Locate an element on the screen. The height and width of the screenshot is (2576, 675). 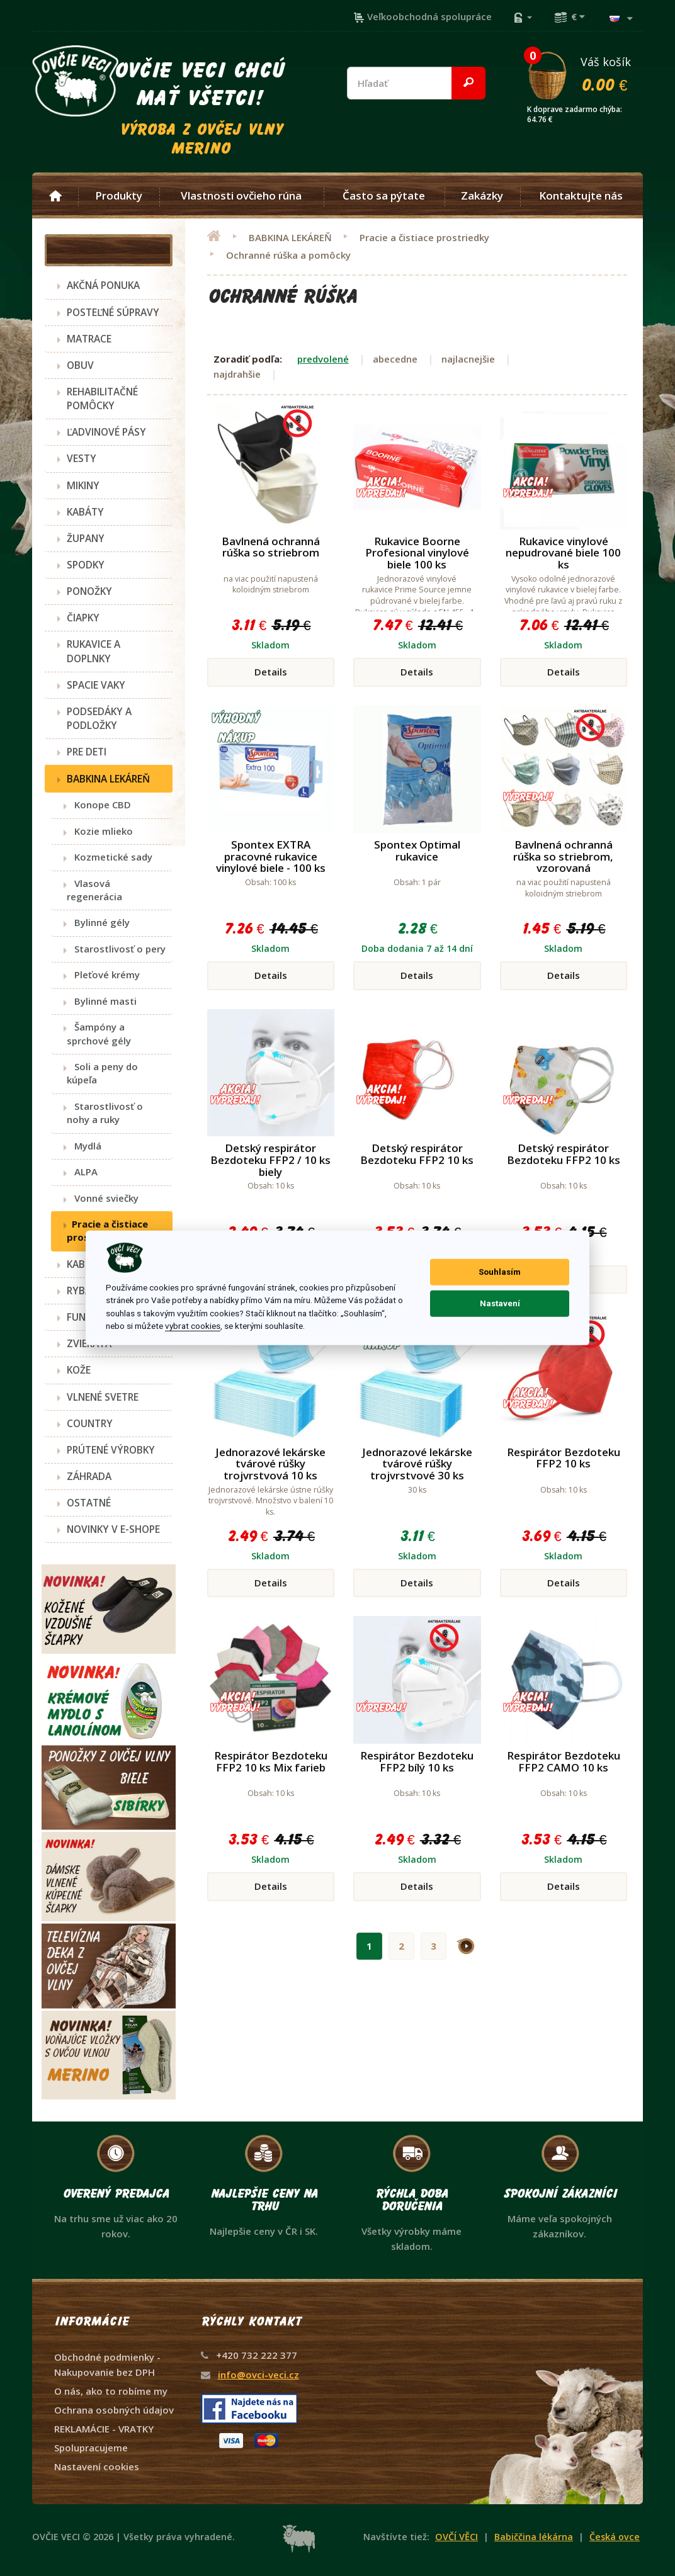
Vlasová regenerácia is located at coordinates (94, 890).